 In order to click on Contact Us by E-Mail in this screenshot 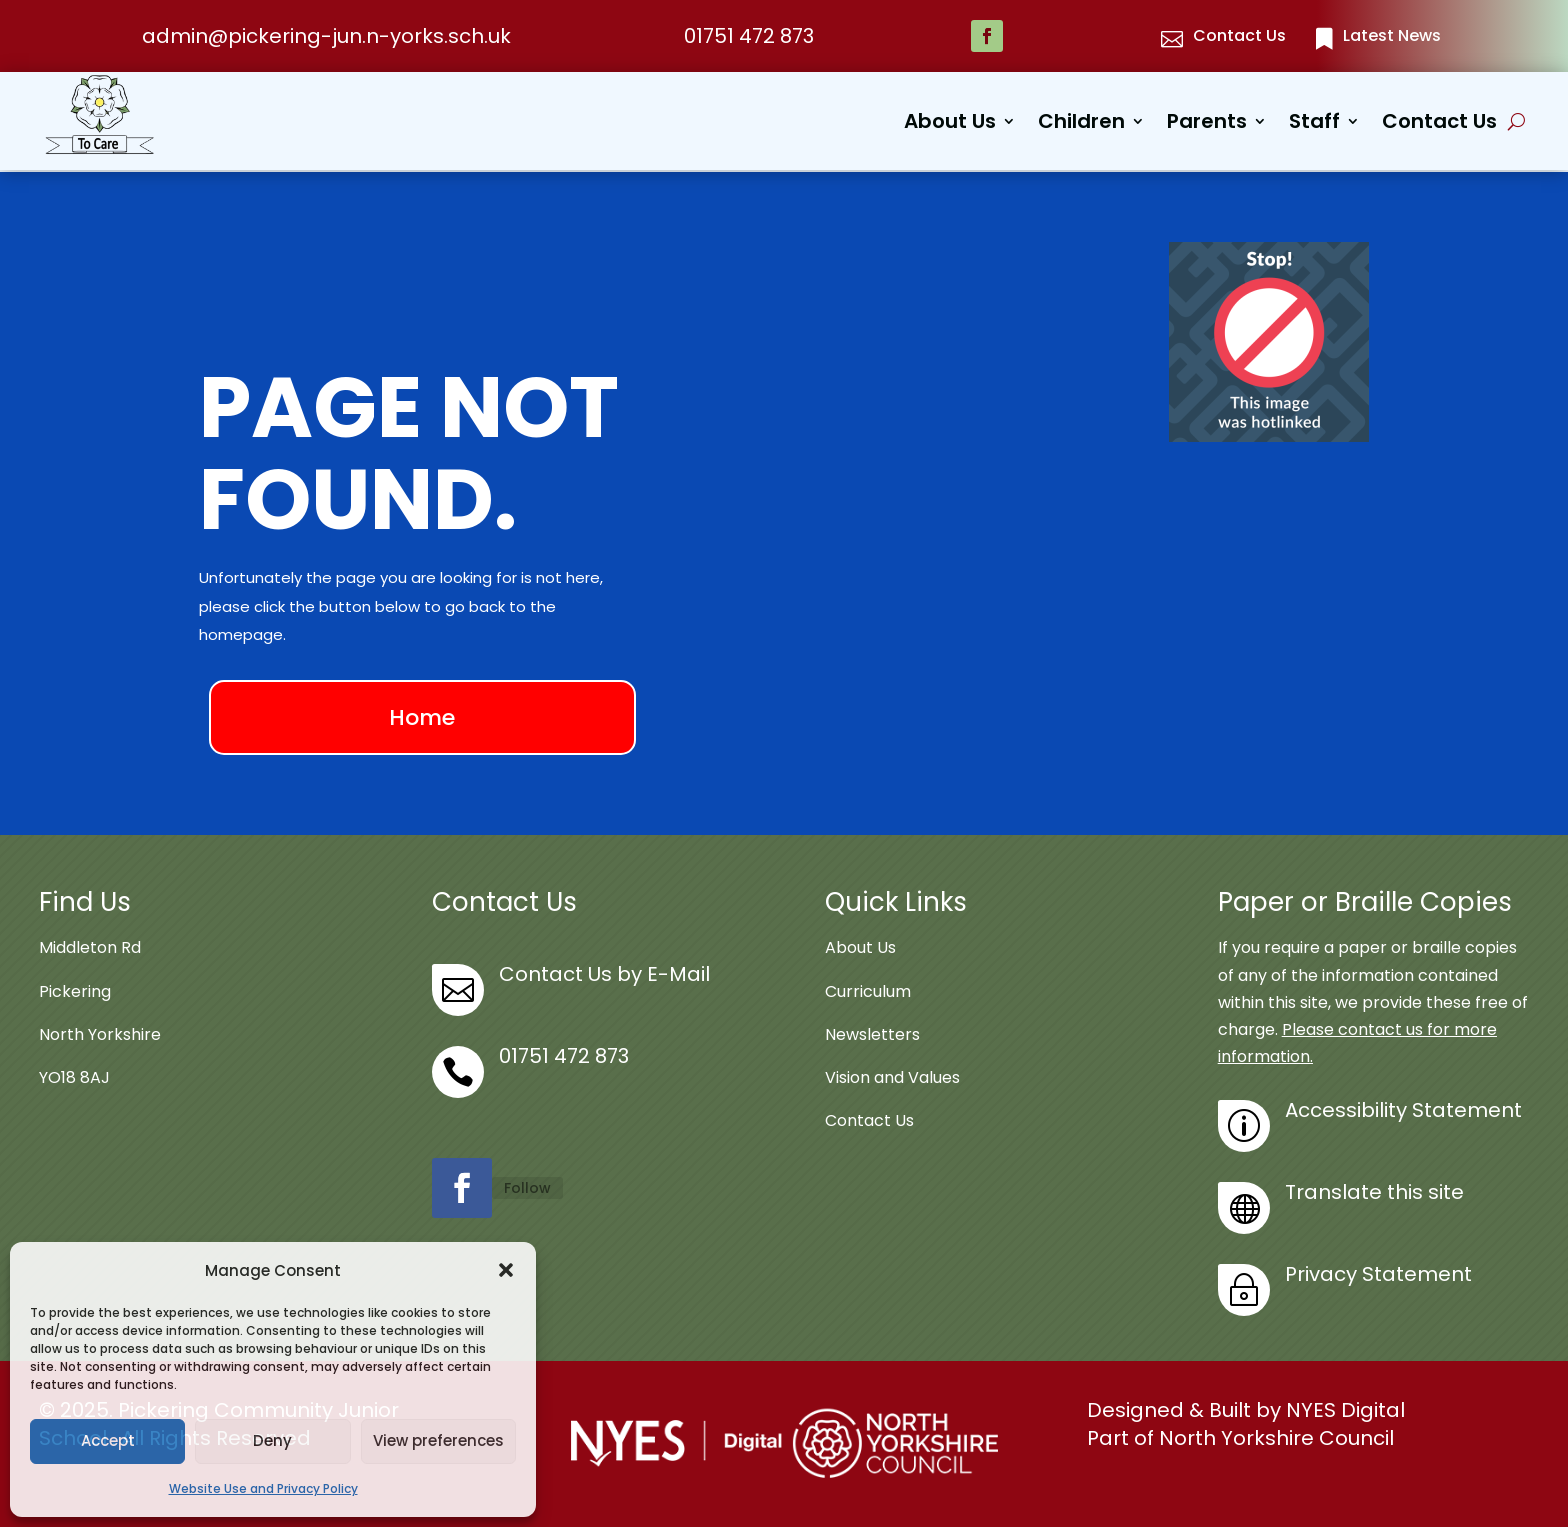, I will do `click(604, 973)`.